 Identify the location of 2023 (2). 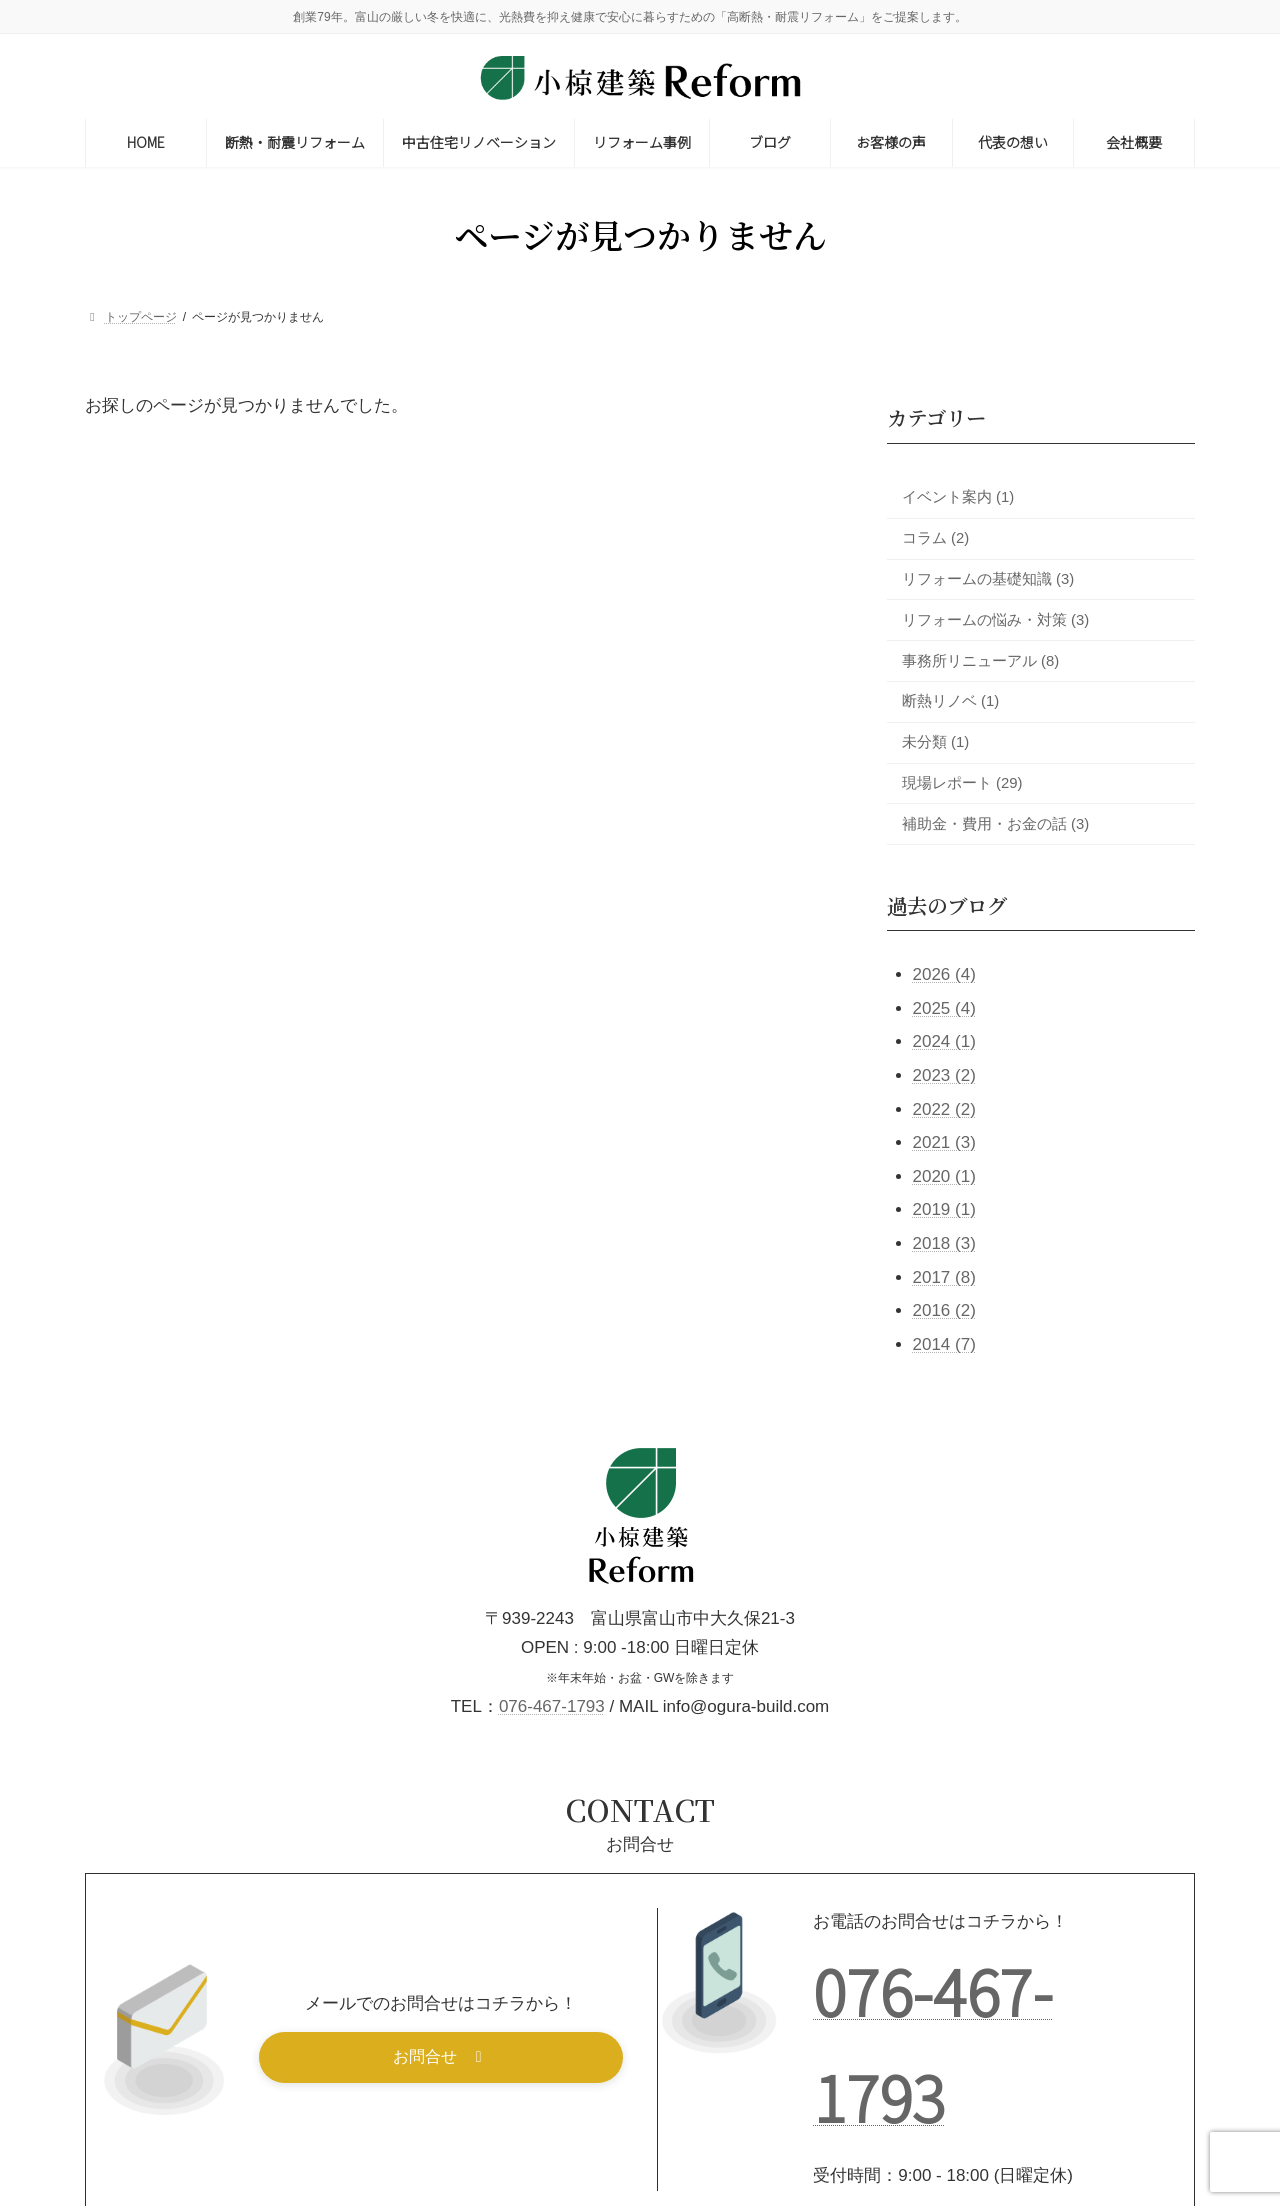
(944, 1075).